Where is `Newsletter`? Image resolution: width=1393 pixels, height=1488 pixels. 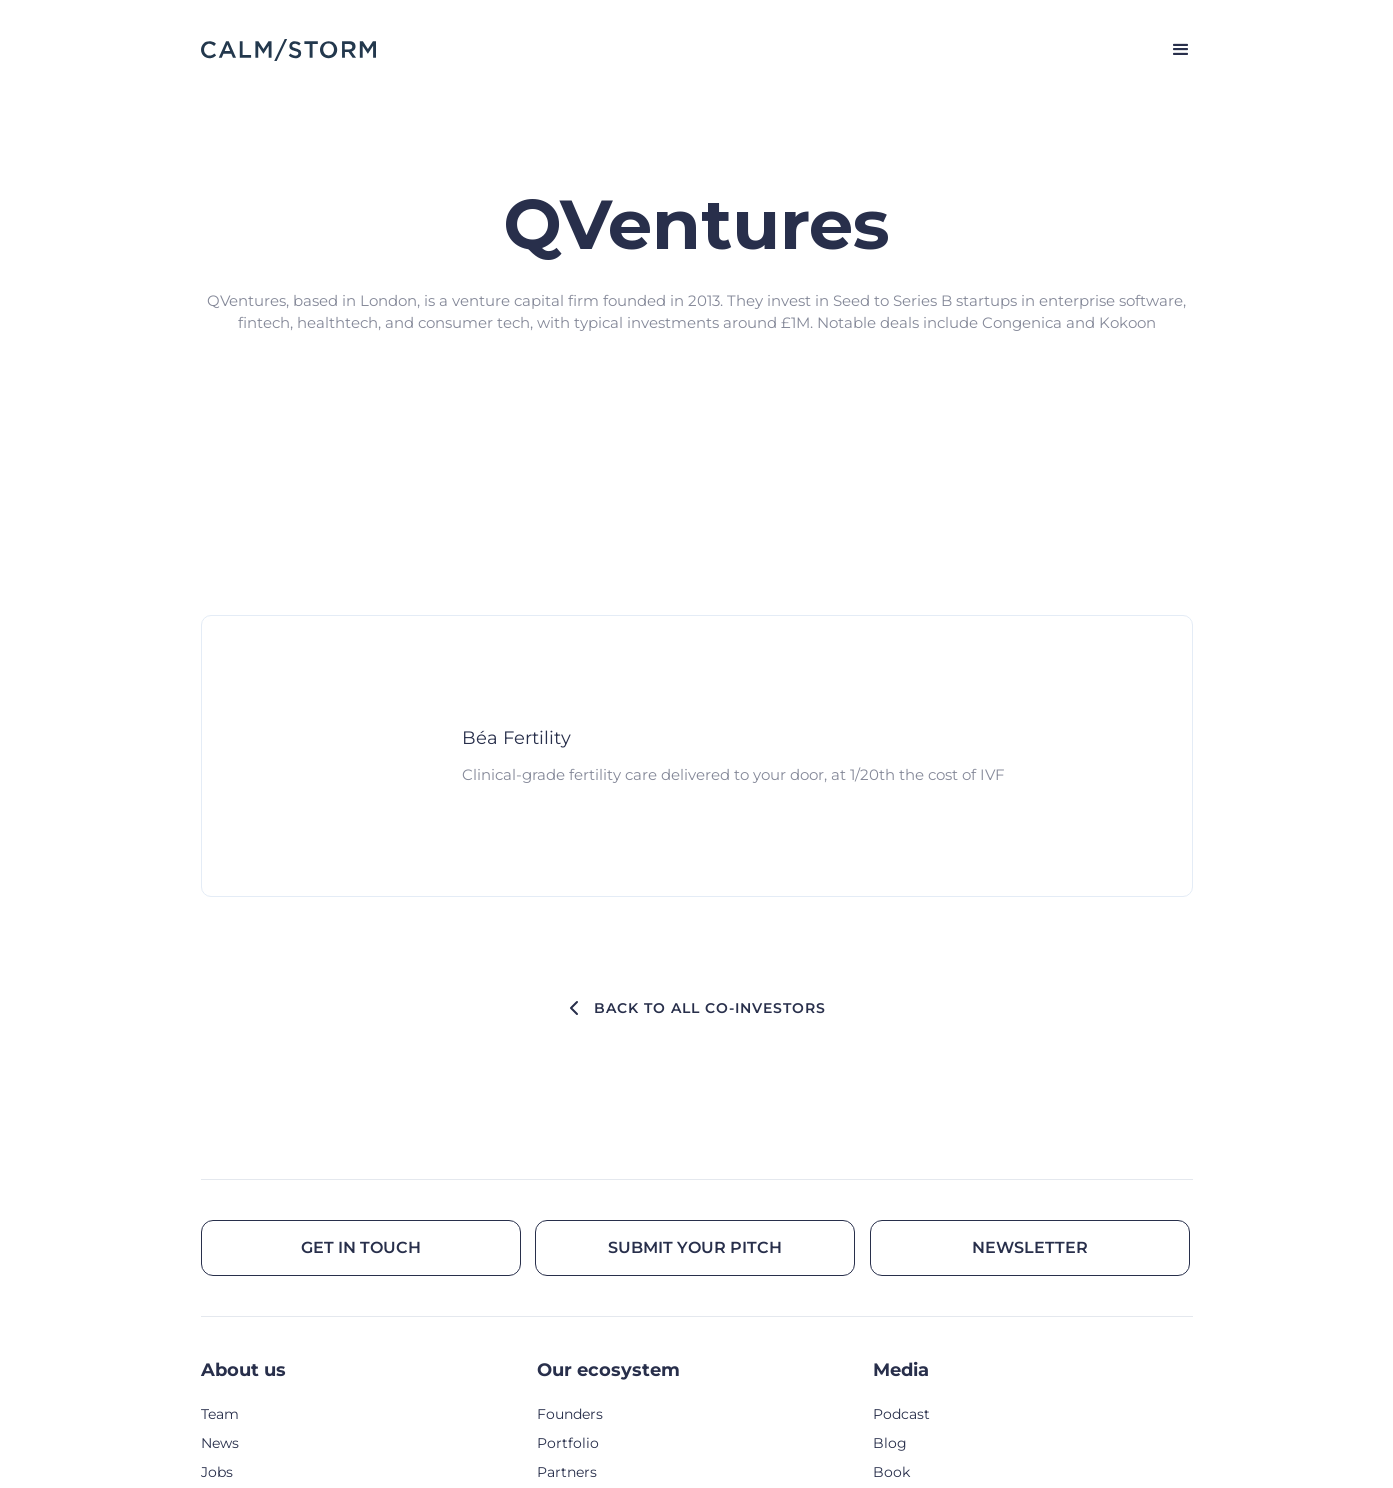
Newsletter is located at coordinates (1030, 1247).